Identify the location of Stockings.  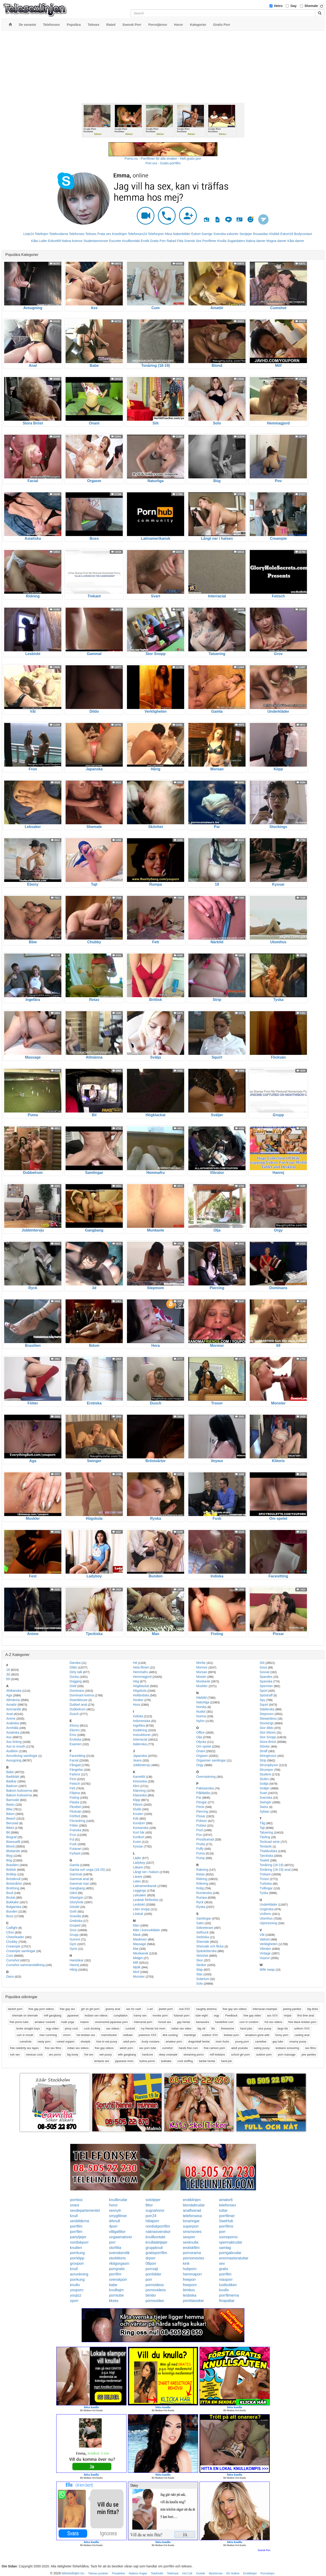
(267, 1723).